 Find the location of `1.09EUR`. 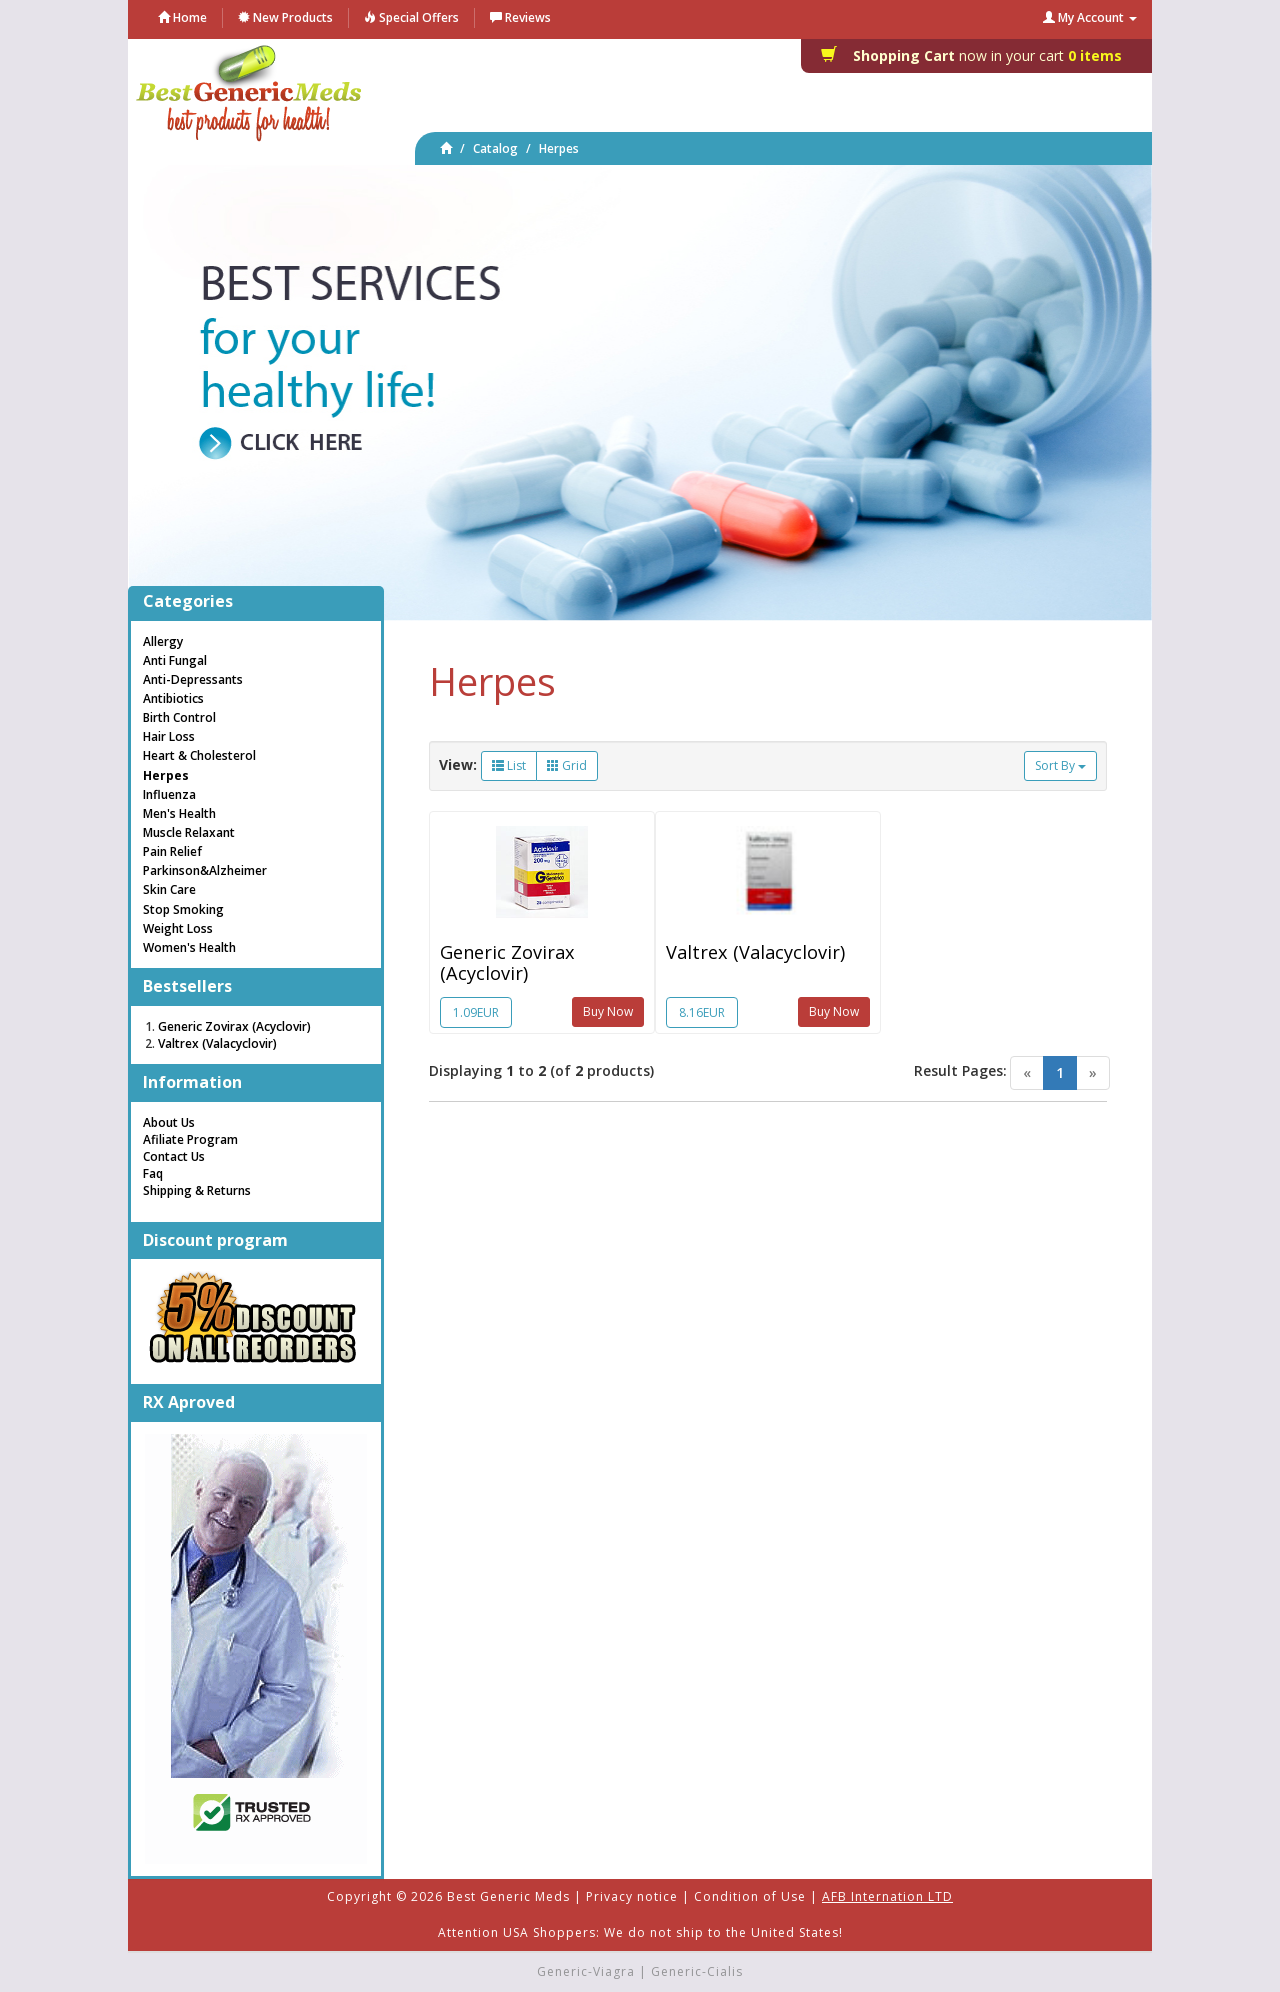

1.09EUR is located at coordinates (476, 1012).